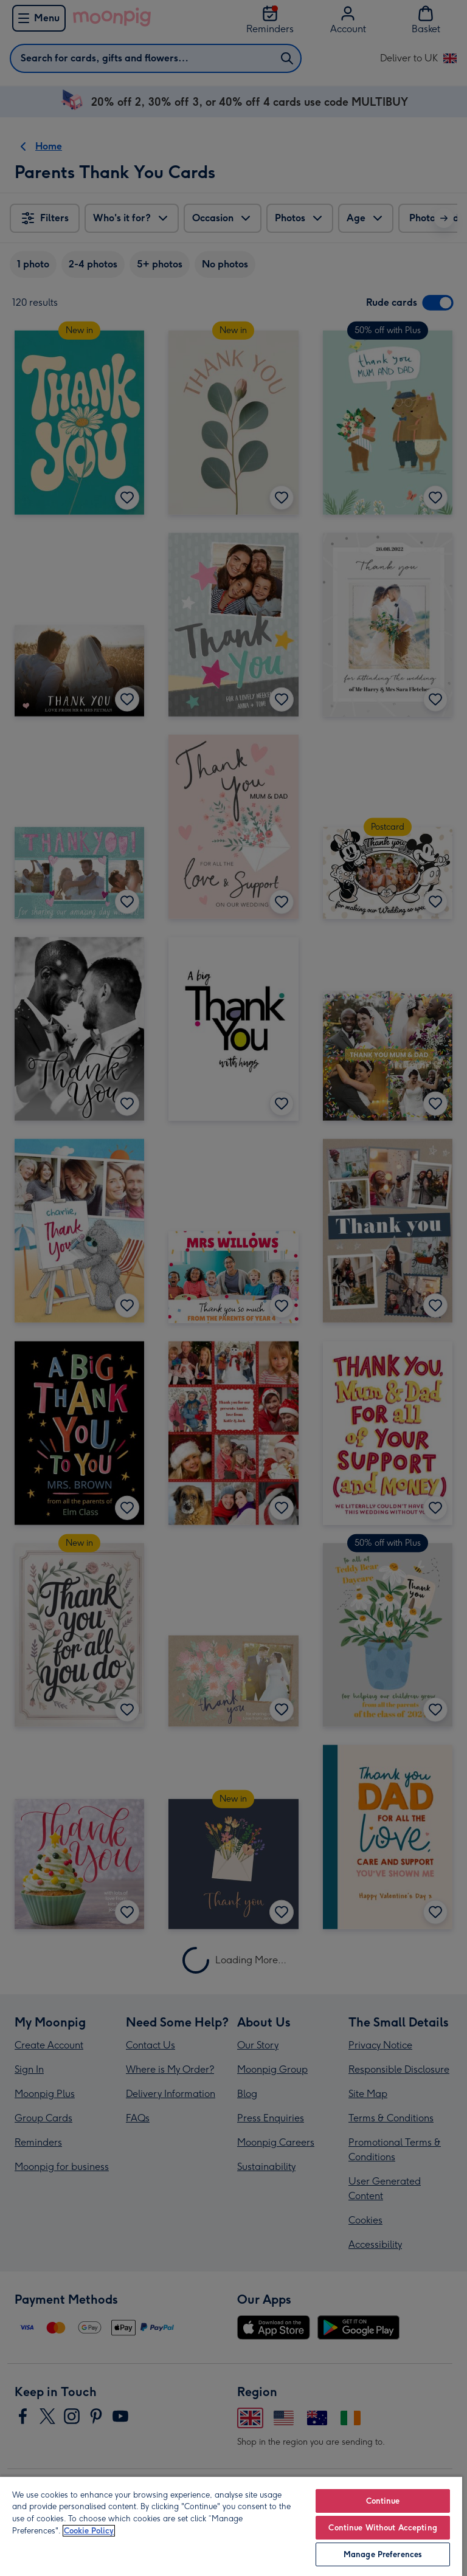  I want to click on [region], so click(231, 2526).